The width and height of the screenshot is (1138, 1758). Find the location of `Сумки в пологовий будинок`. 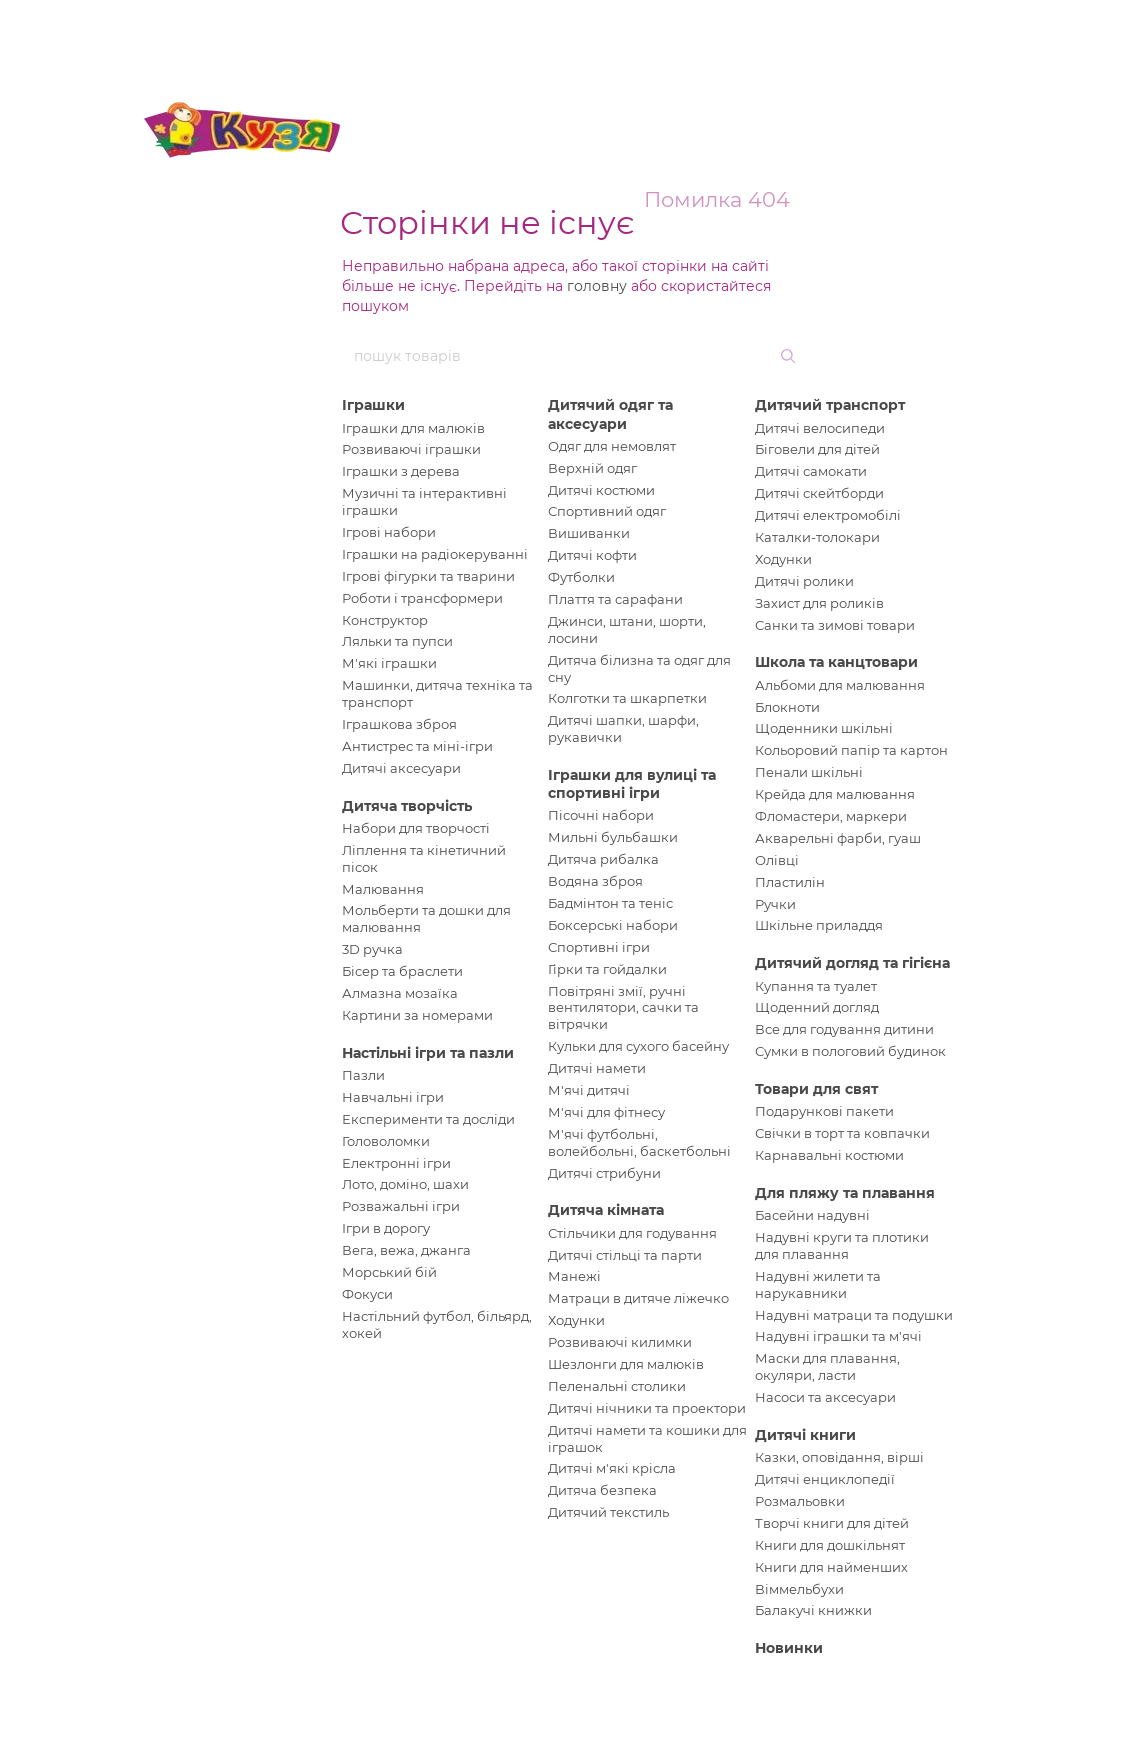

Сумки в пологовий будинок is located at coordinates (850, 1051).